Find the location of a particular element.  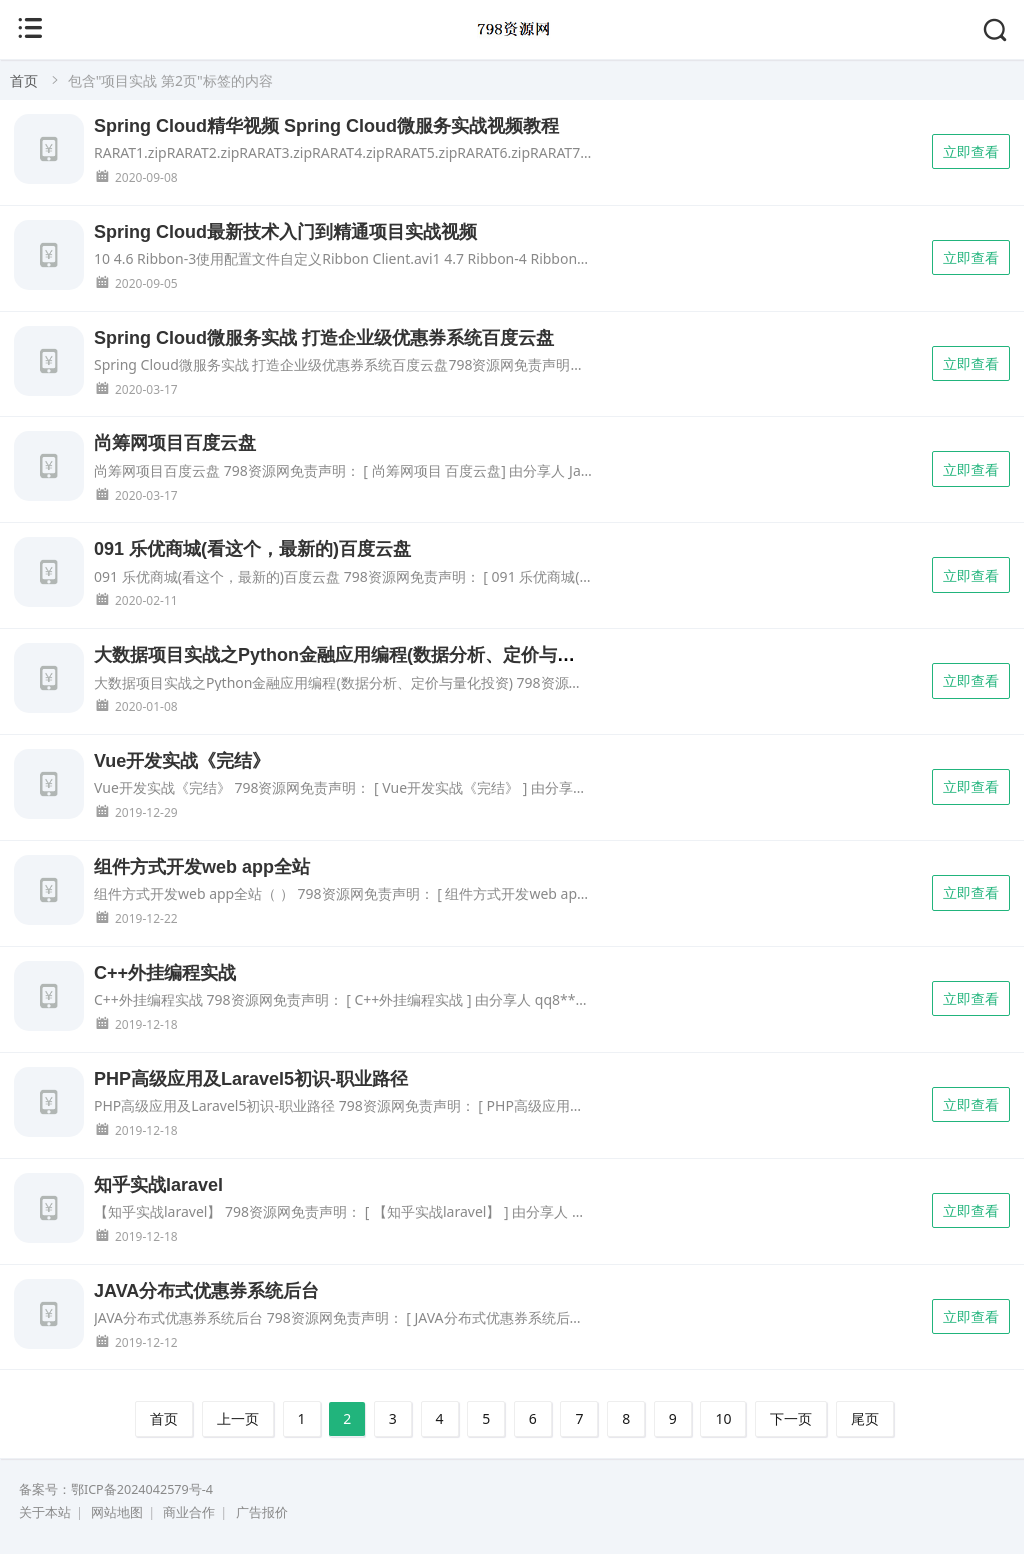

首页 is located at coordinates (24, 80).